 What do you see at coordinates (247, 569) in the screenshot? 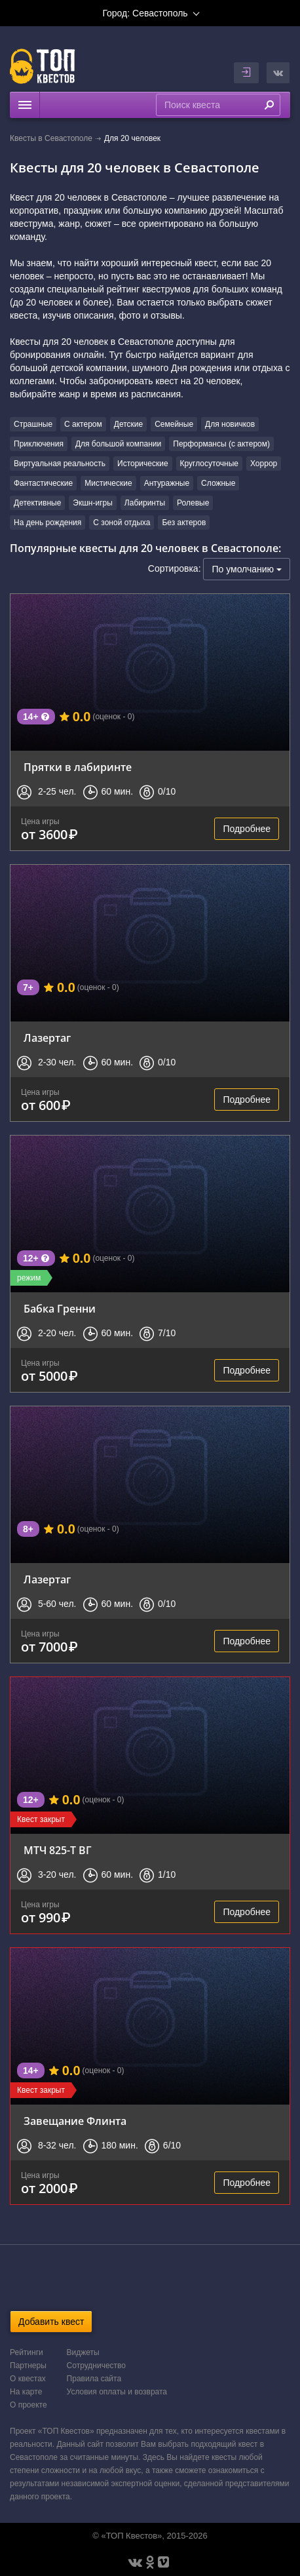
I see `По умолчанию` at bounding box center [247, 569].